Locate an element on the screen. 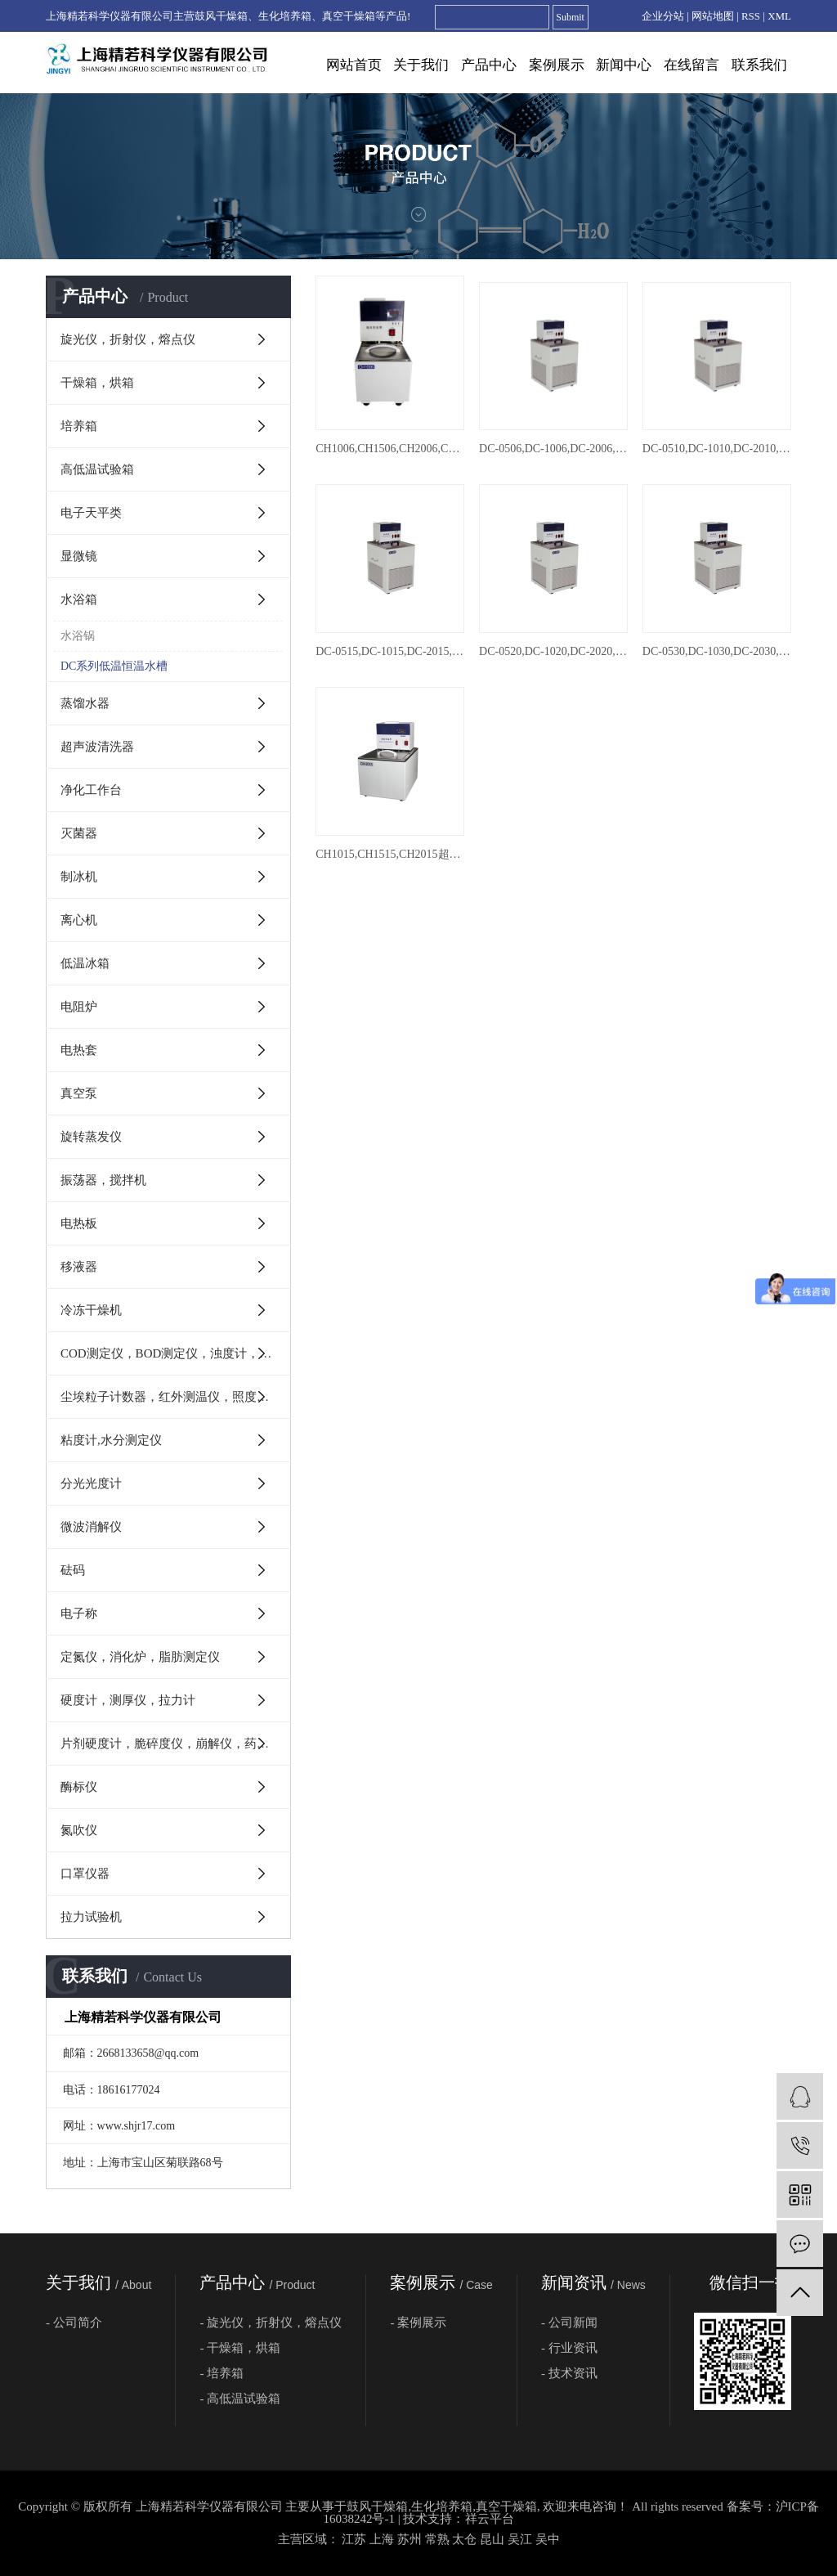  产品中心 is located at coordinates (489, 65).